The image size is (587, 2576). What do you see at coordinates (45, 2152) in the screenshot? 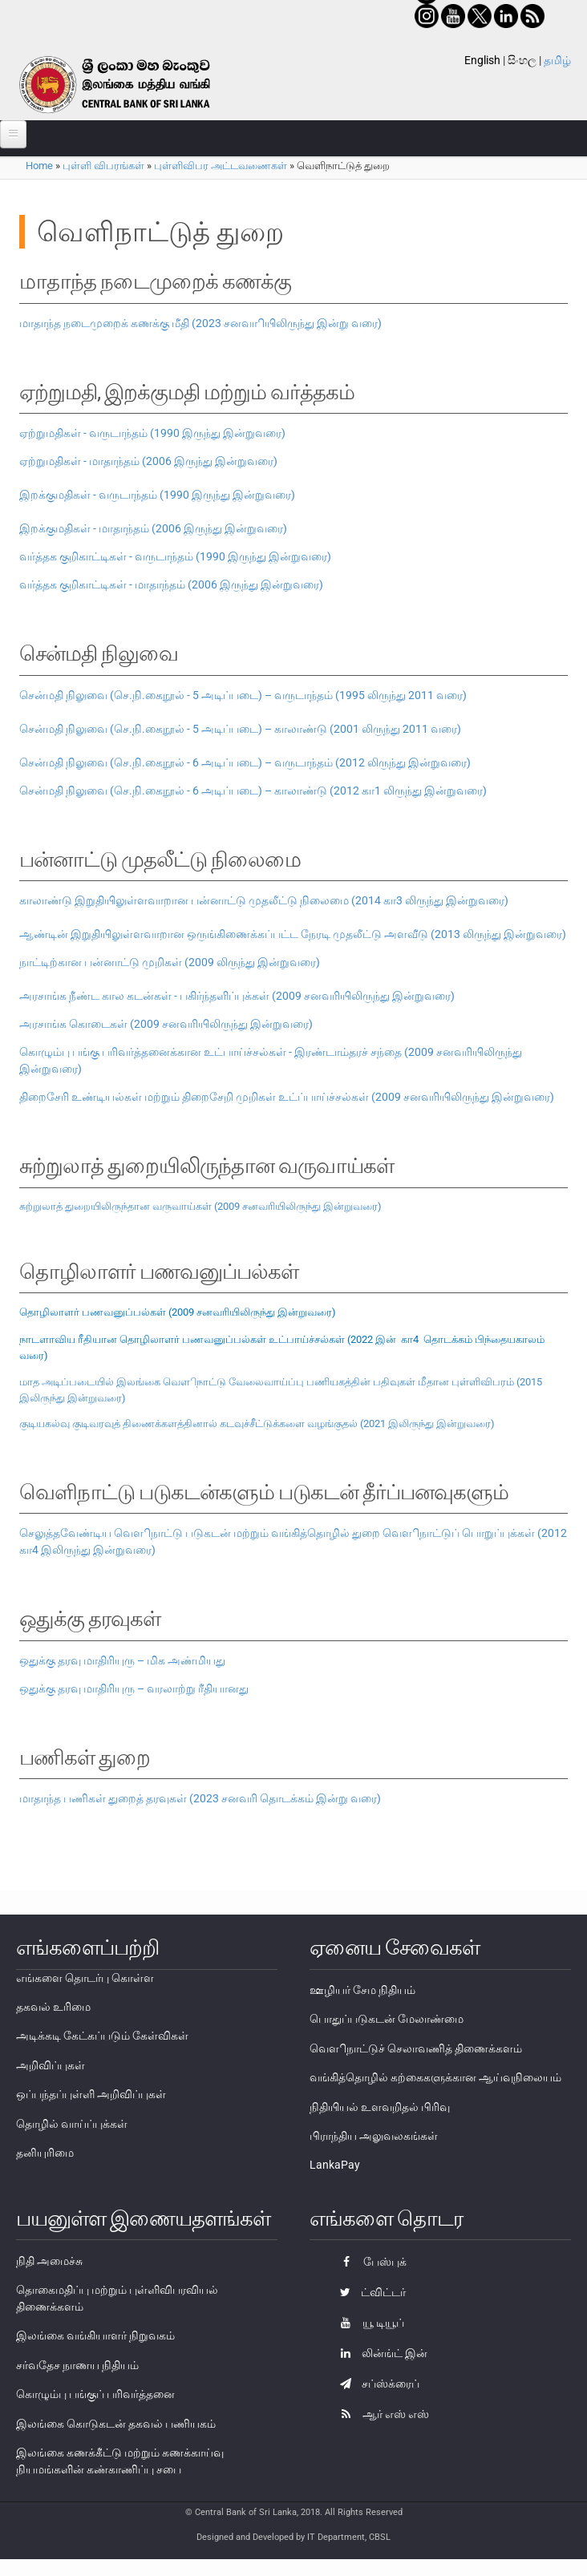
I see `தனியுரிமை` at bounding box center [45, 2152].